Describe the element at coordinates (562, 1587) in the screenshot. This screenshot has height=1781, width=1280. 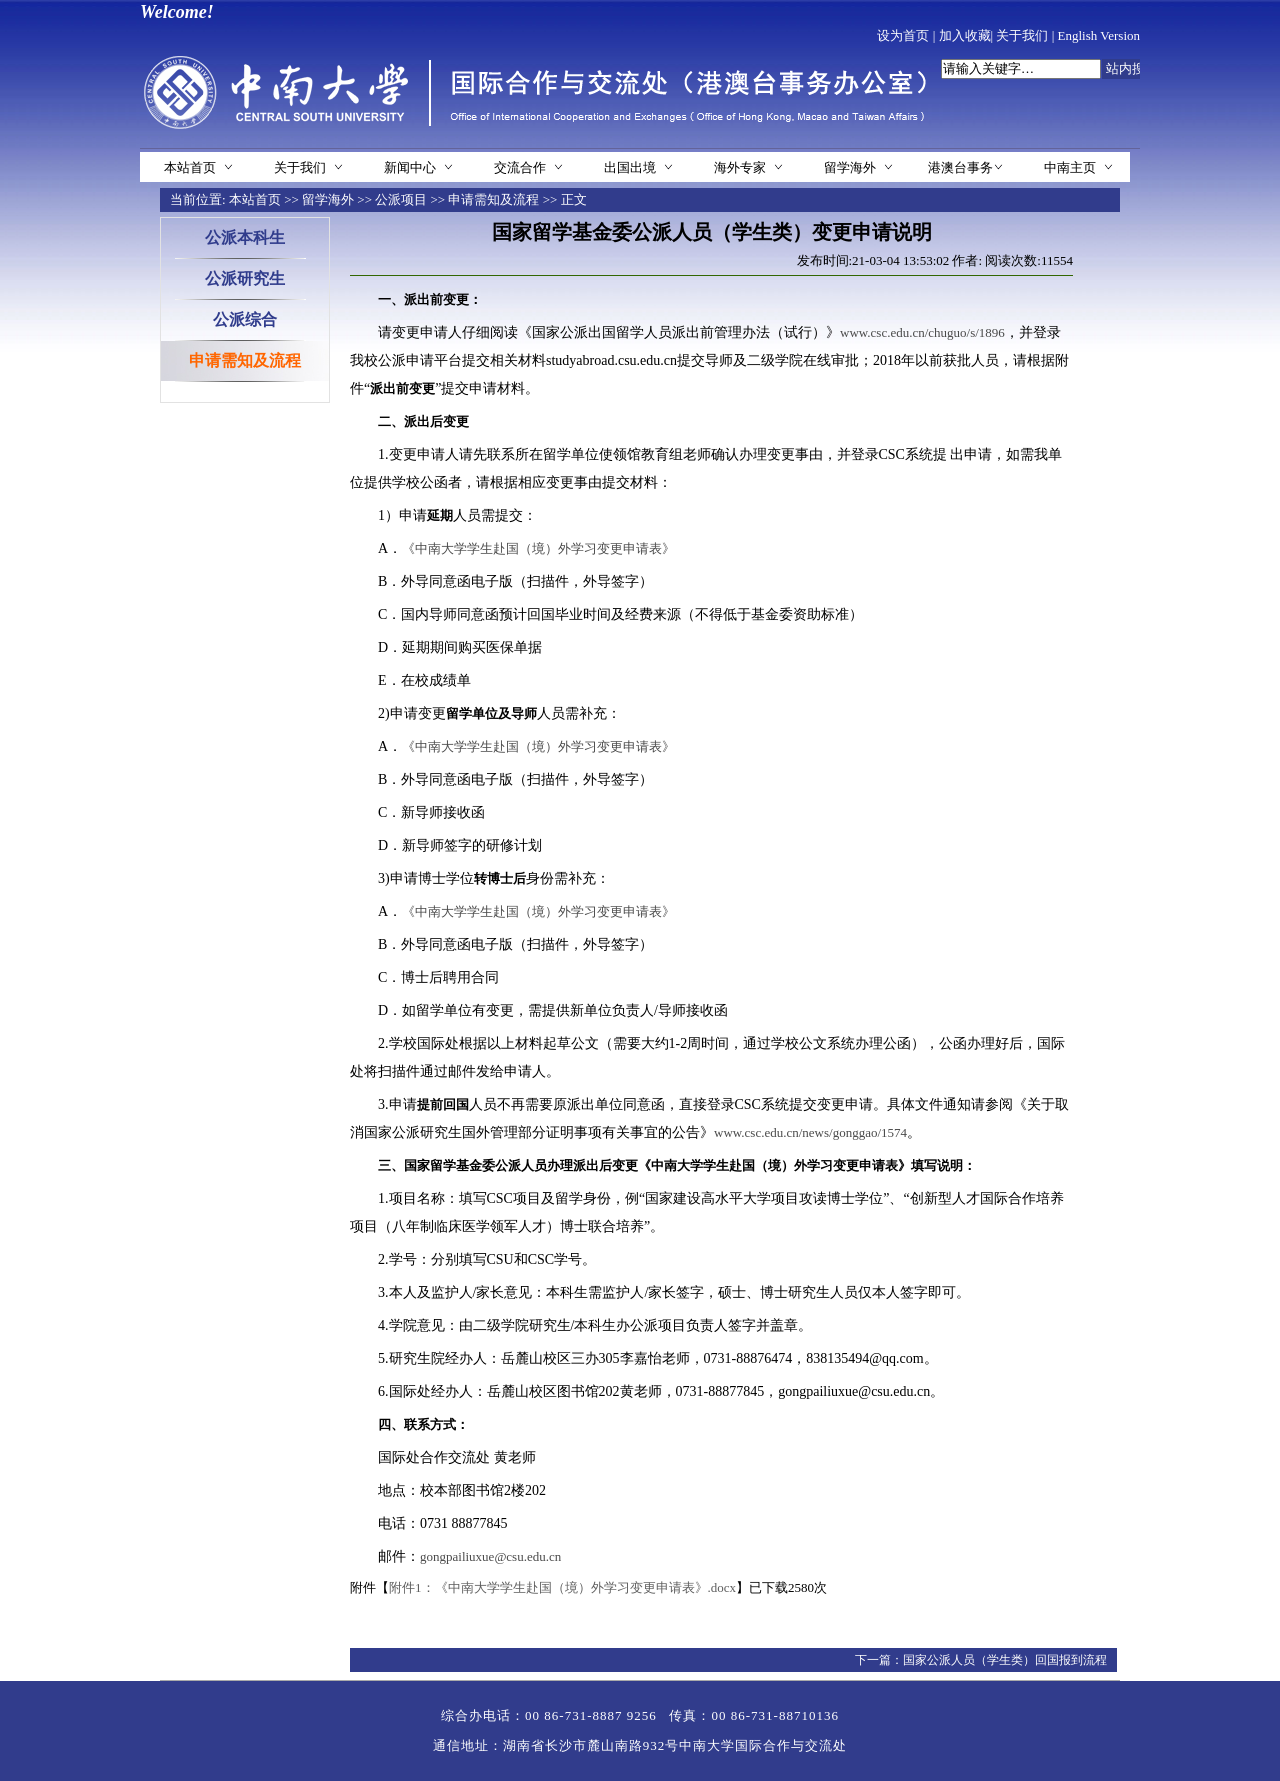
I see `附件1：《中南大学学生赴国（境）外学习变更申请表》.docx` at that location.